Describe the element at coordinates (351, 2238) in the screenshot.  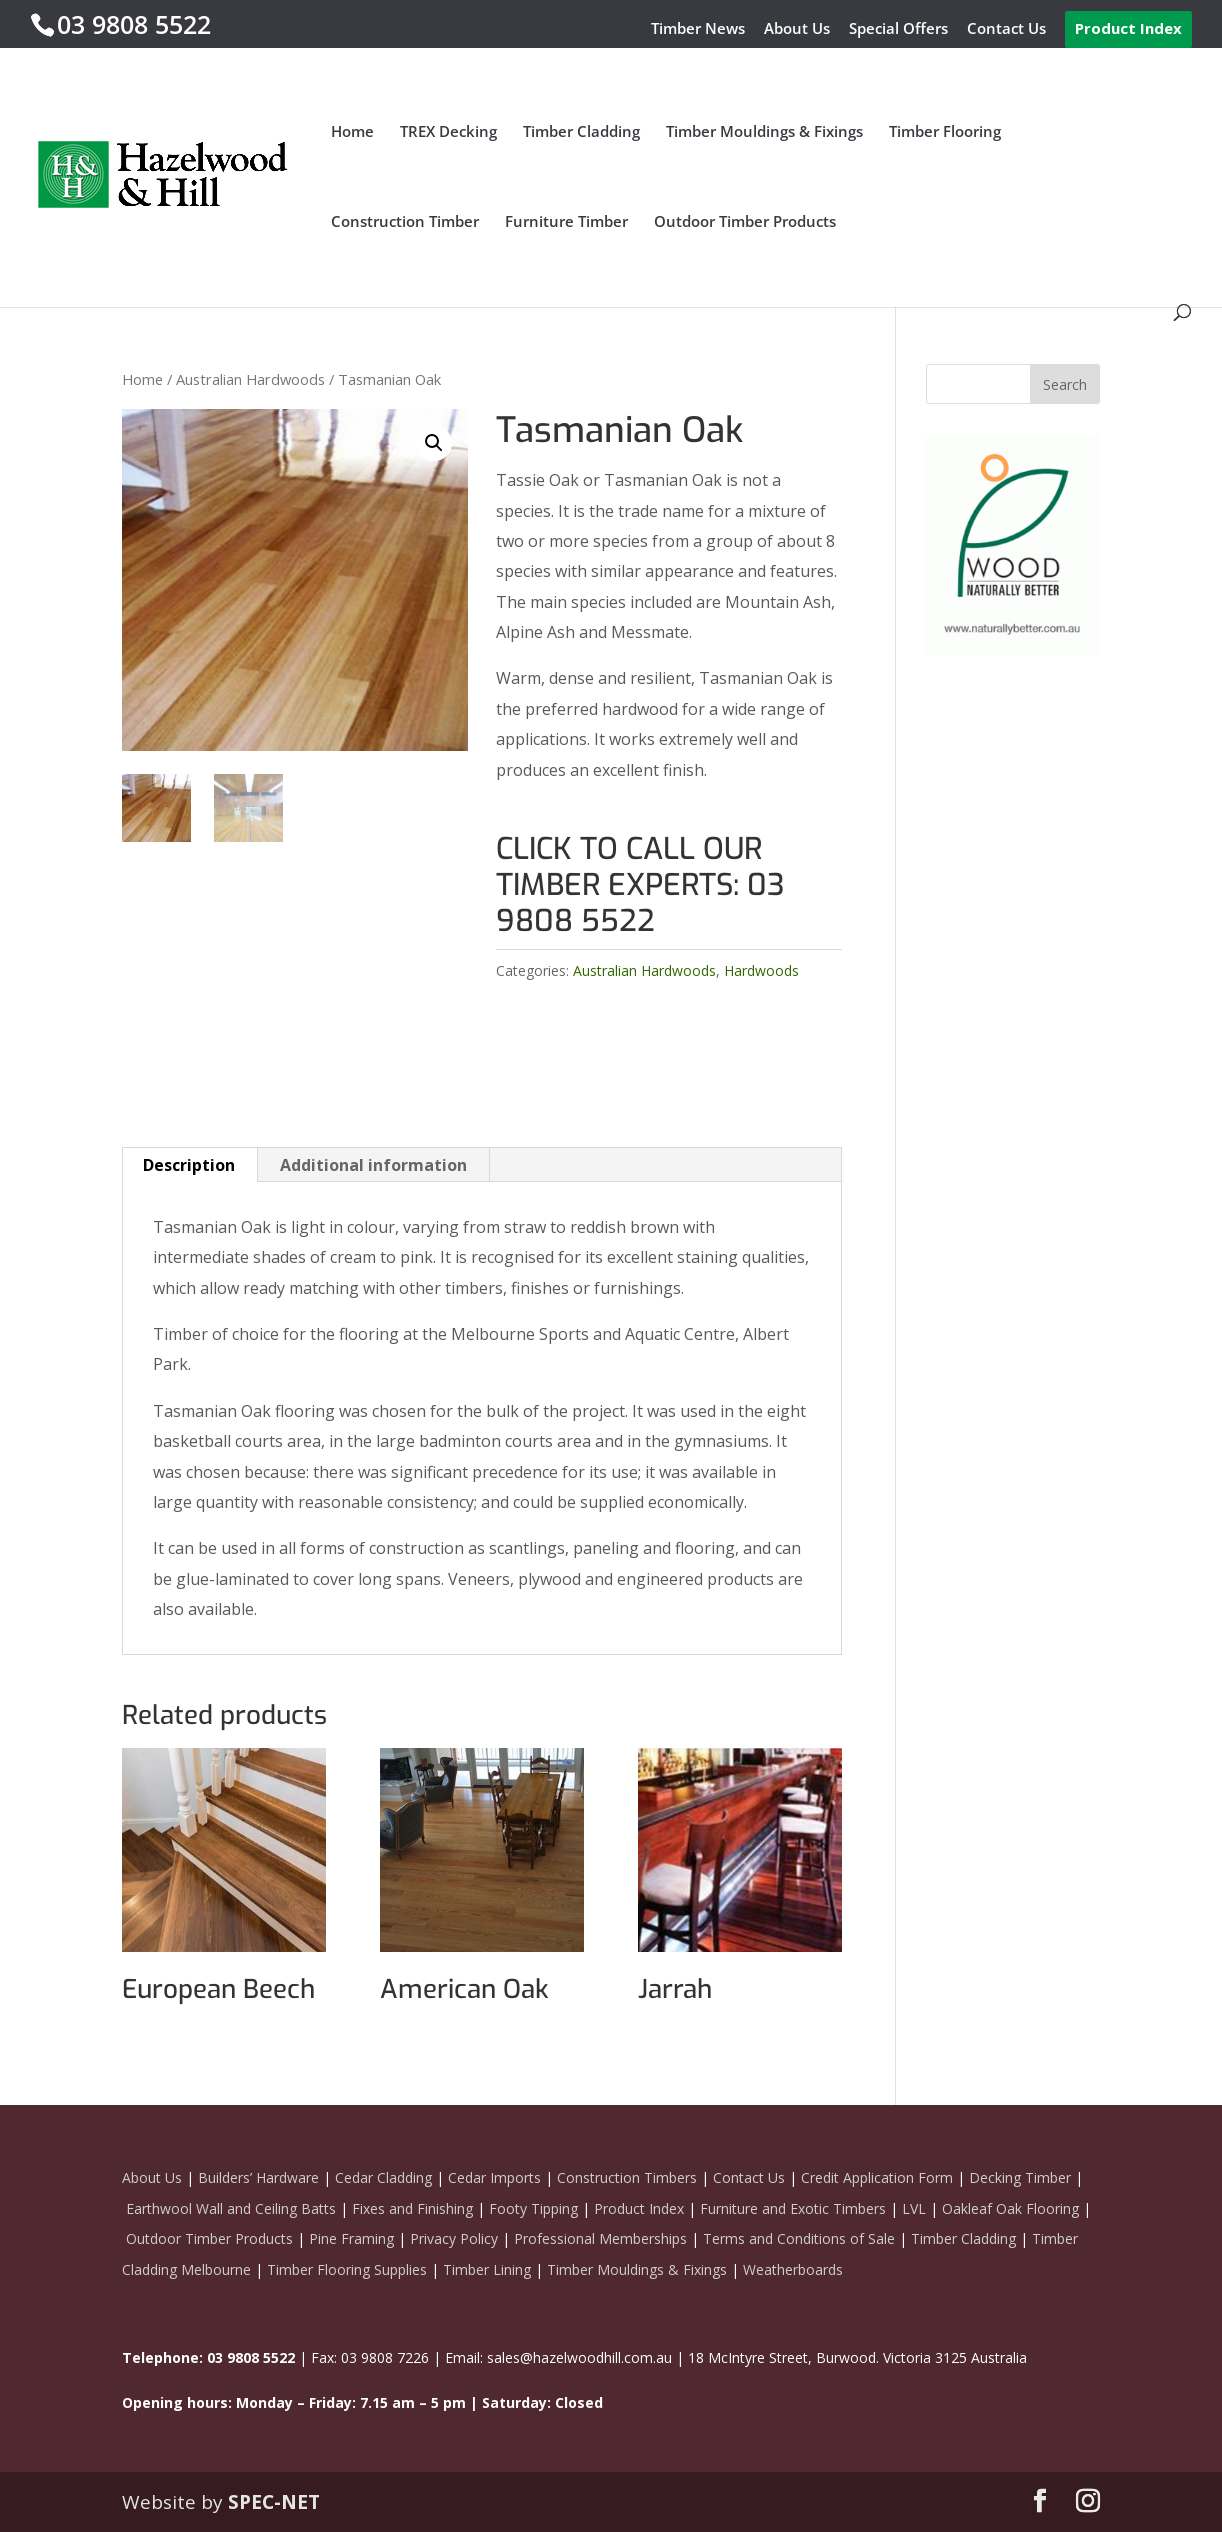
I see `Pine Framing` at that location.